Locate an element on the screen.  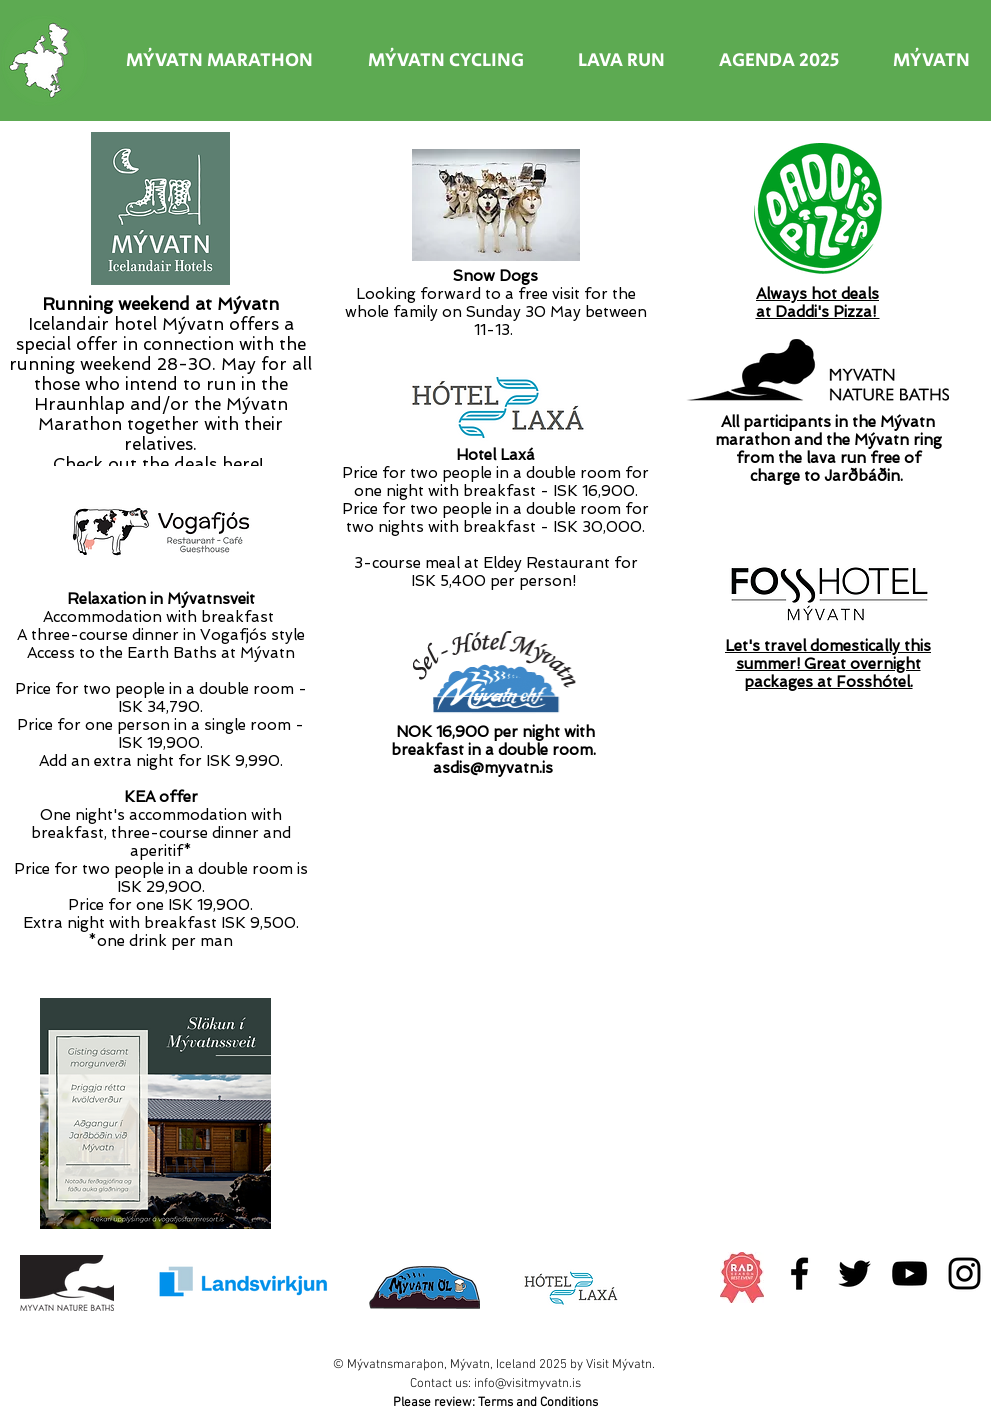
[Black YouTube Icon] is located at coordinates (909, 1273).